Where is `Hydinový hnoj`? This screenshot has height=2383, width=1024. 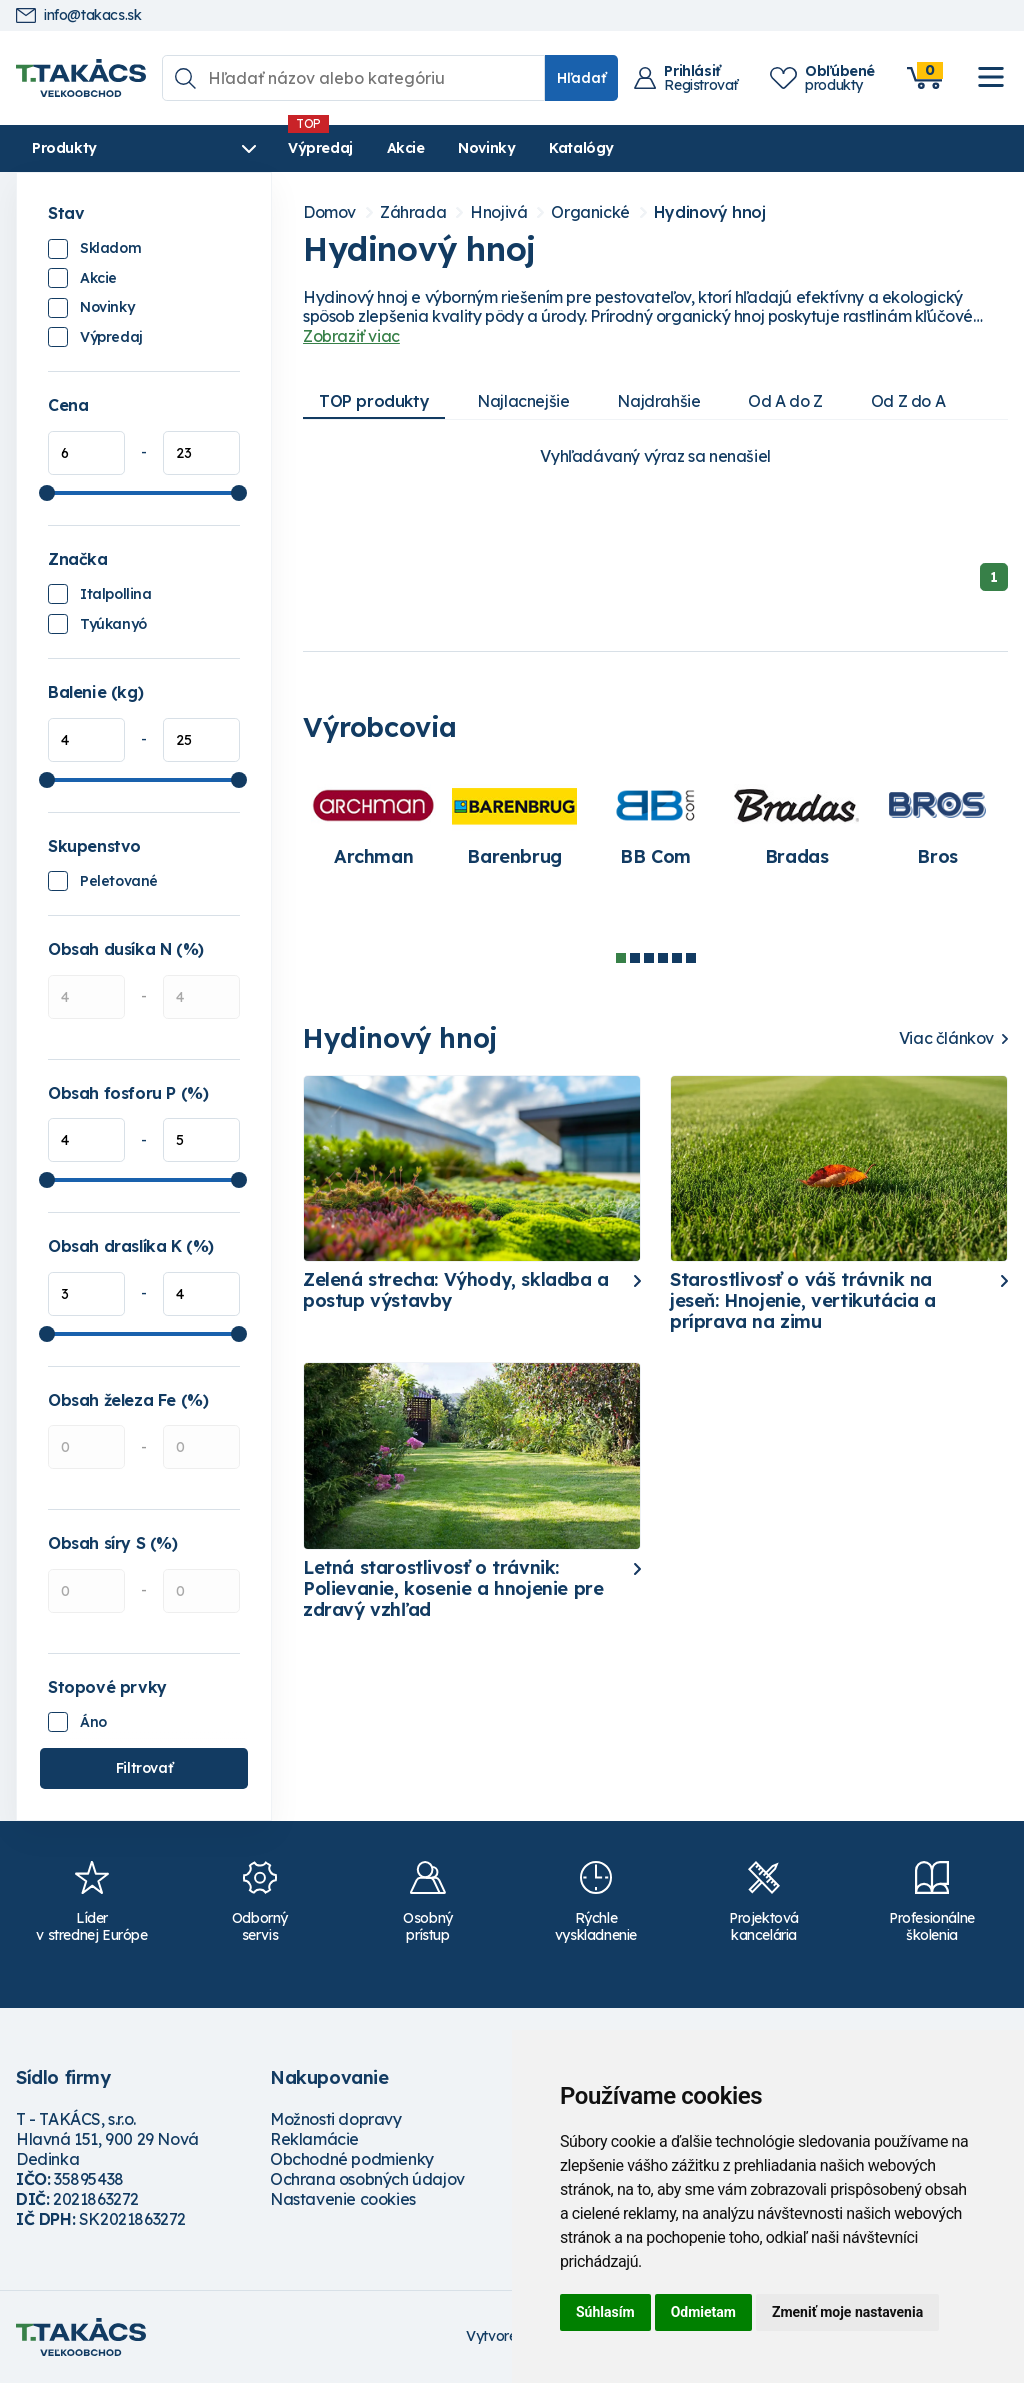 Hydinový hnoj is located at coordinates (710, 212).